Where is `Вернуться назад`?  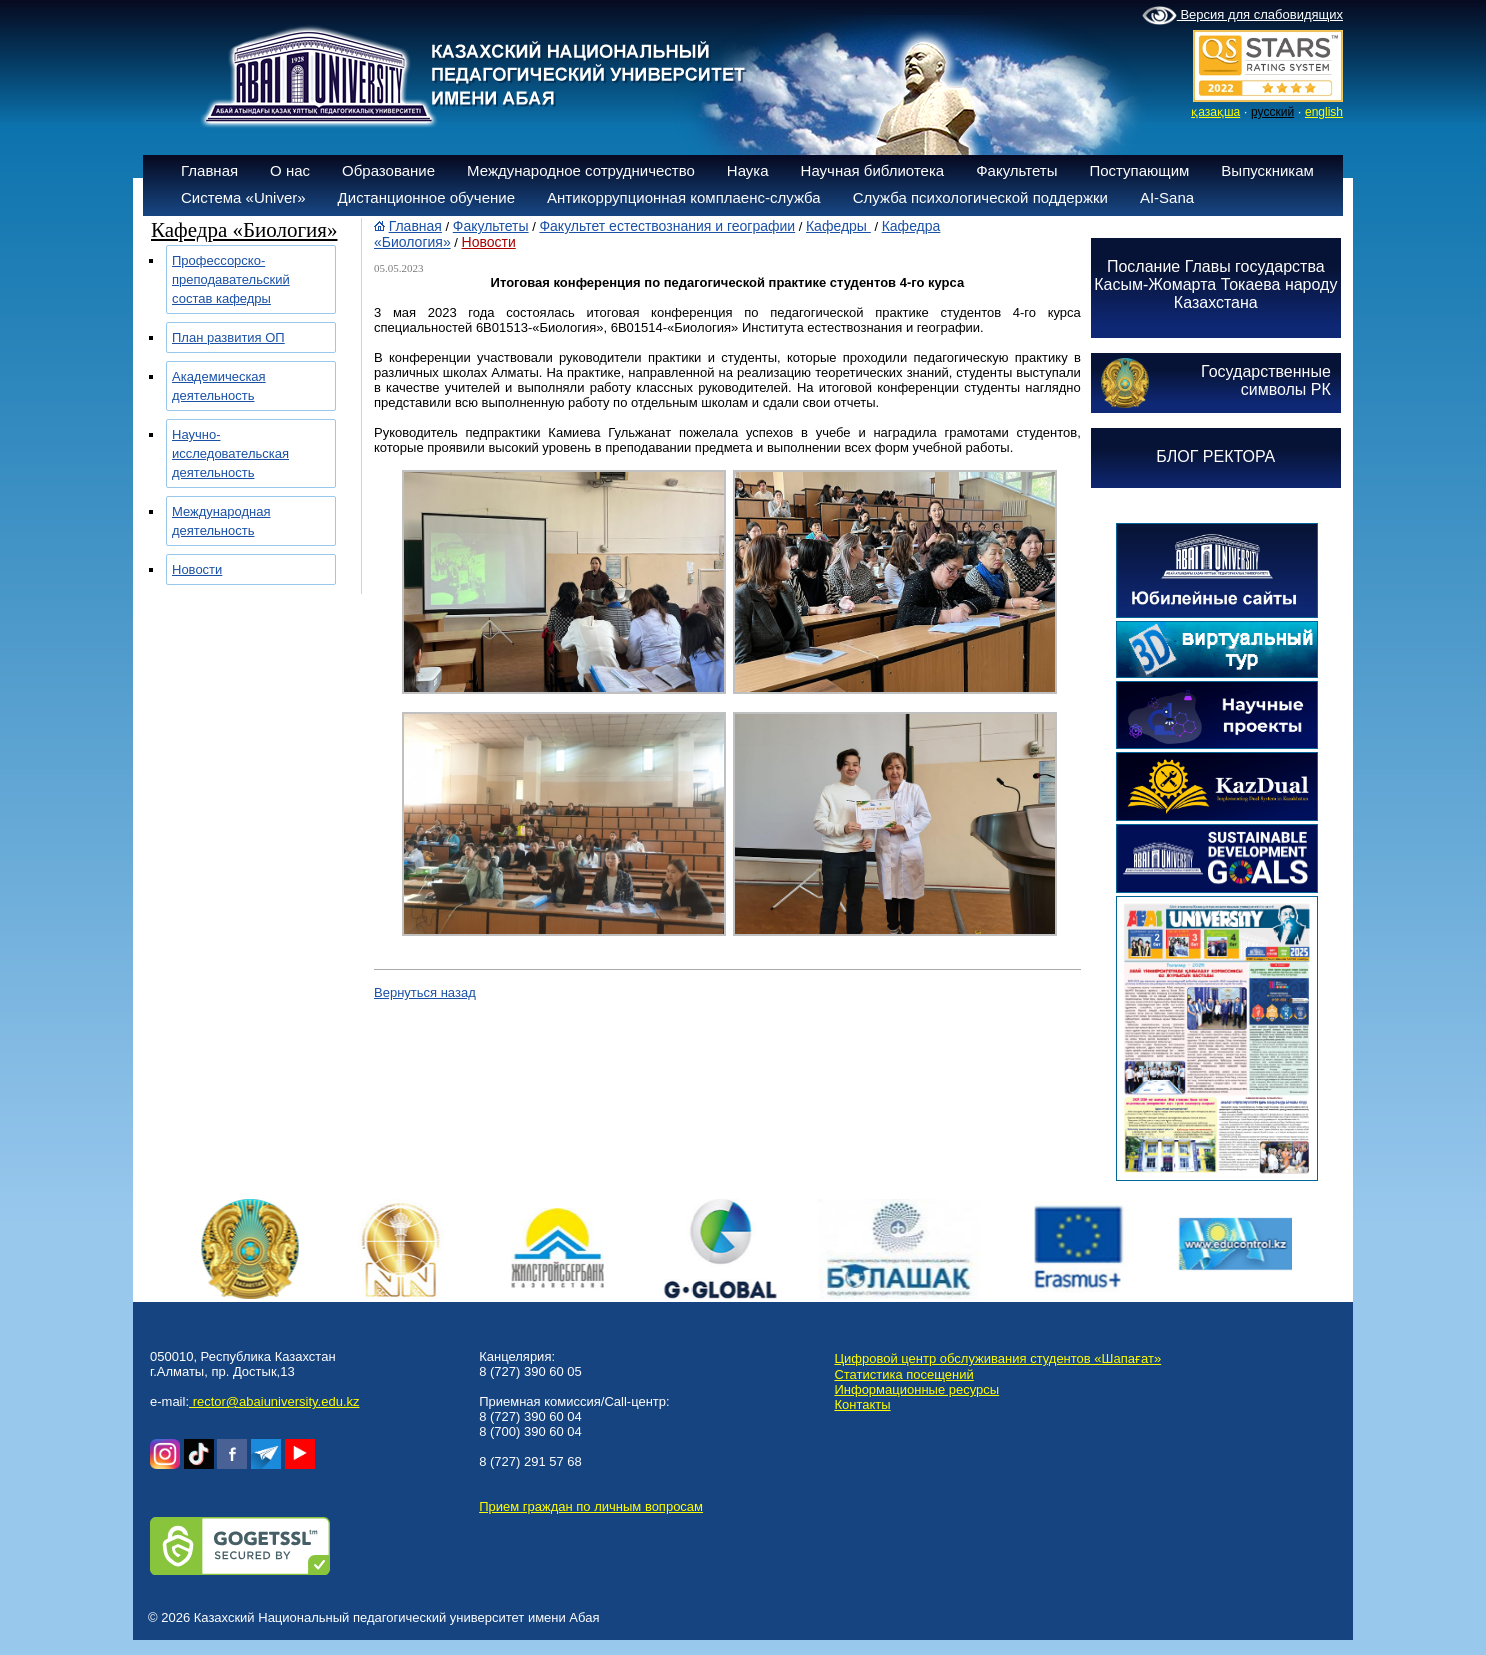 Вернуться назад is located at coordinates (425, 992).